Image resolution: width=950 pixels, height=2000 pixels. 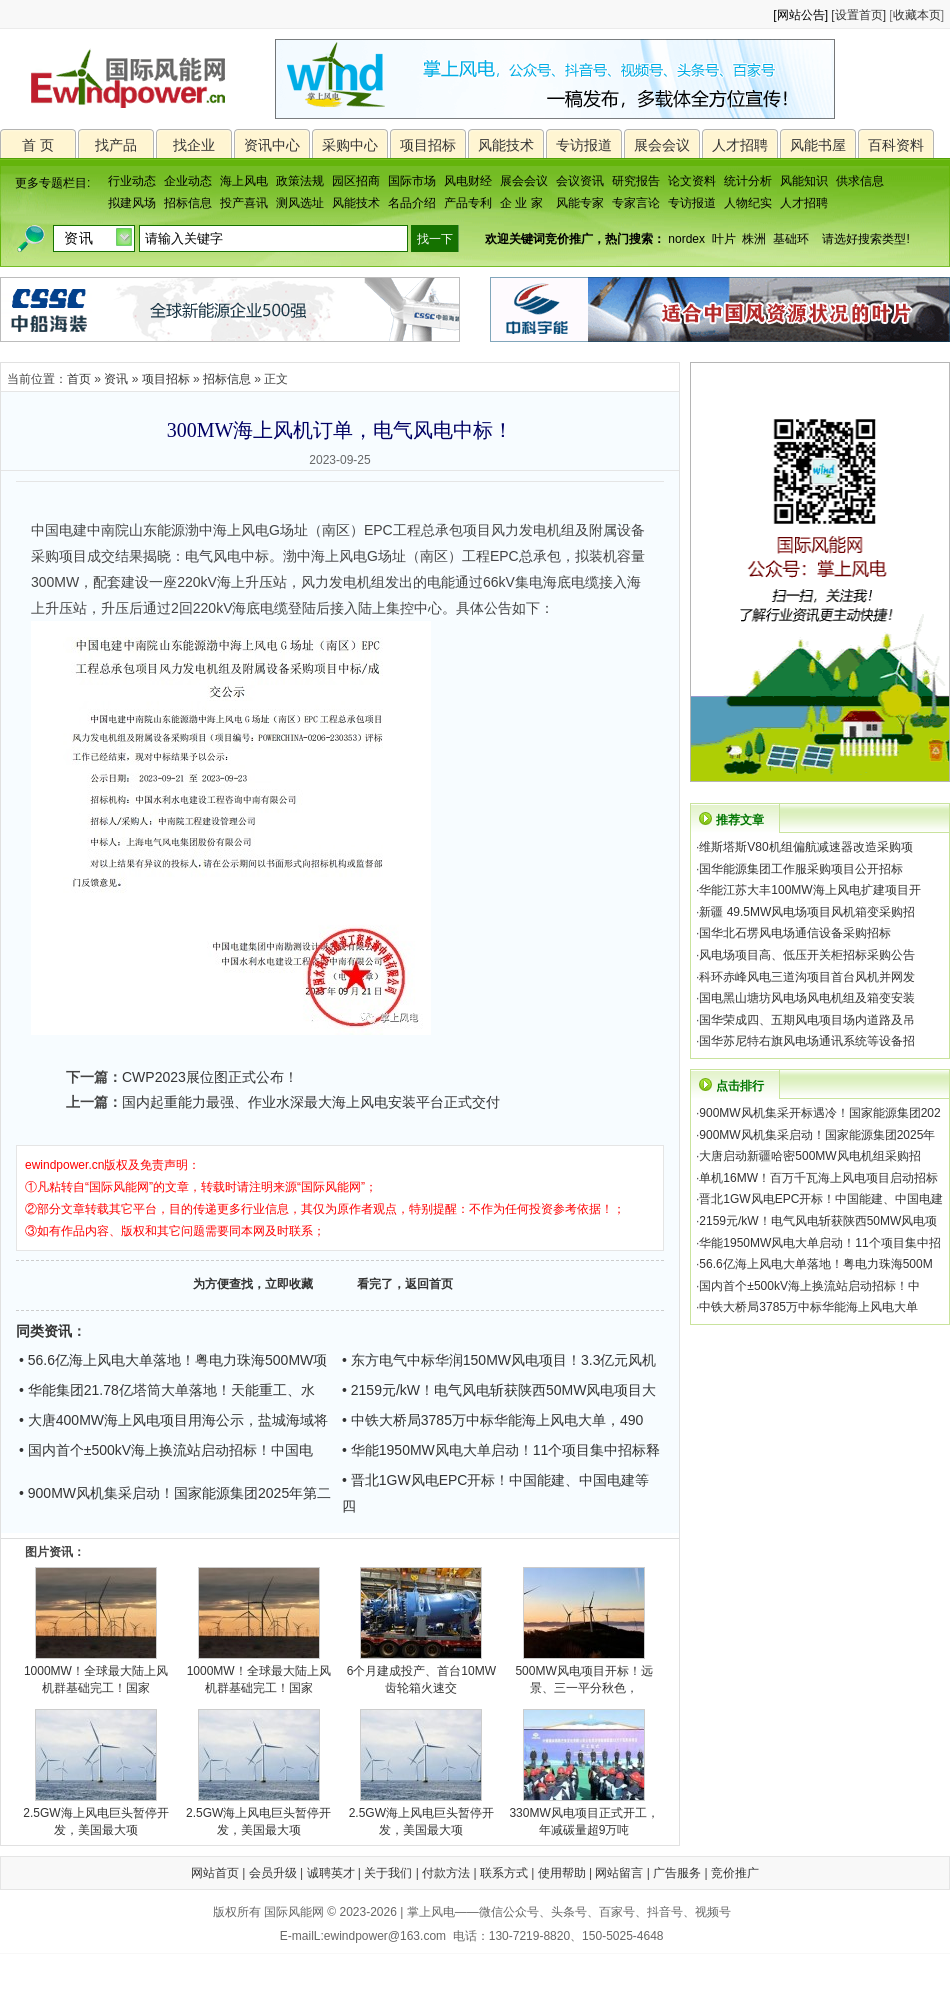 What do you see at coordinates (173, 1360) in the screenshot?
I see `• 56.6亿海上风电大单落地！粤电力珠海500MW项` at bounding box center [173, 1360].